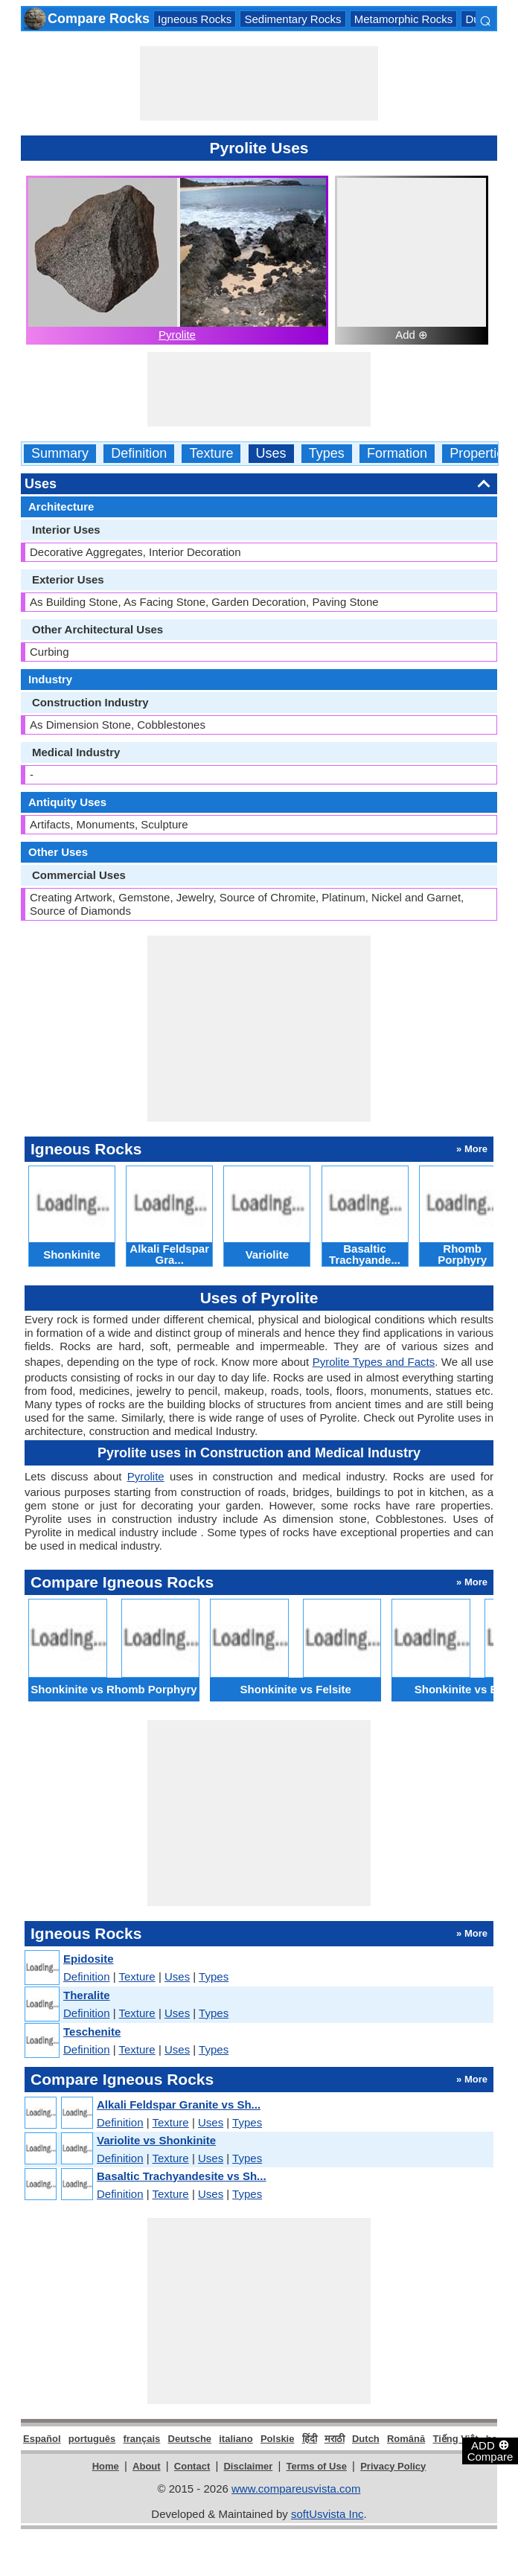  Describe the element at coordinates (366, 2438) in the screenshot. I see `Dutch` at that location.